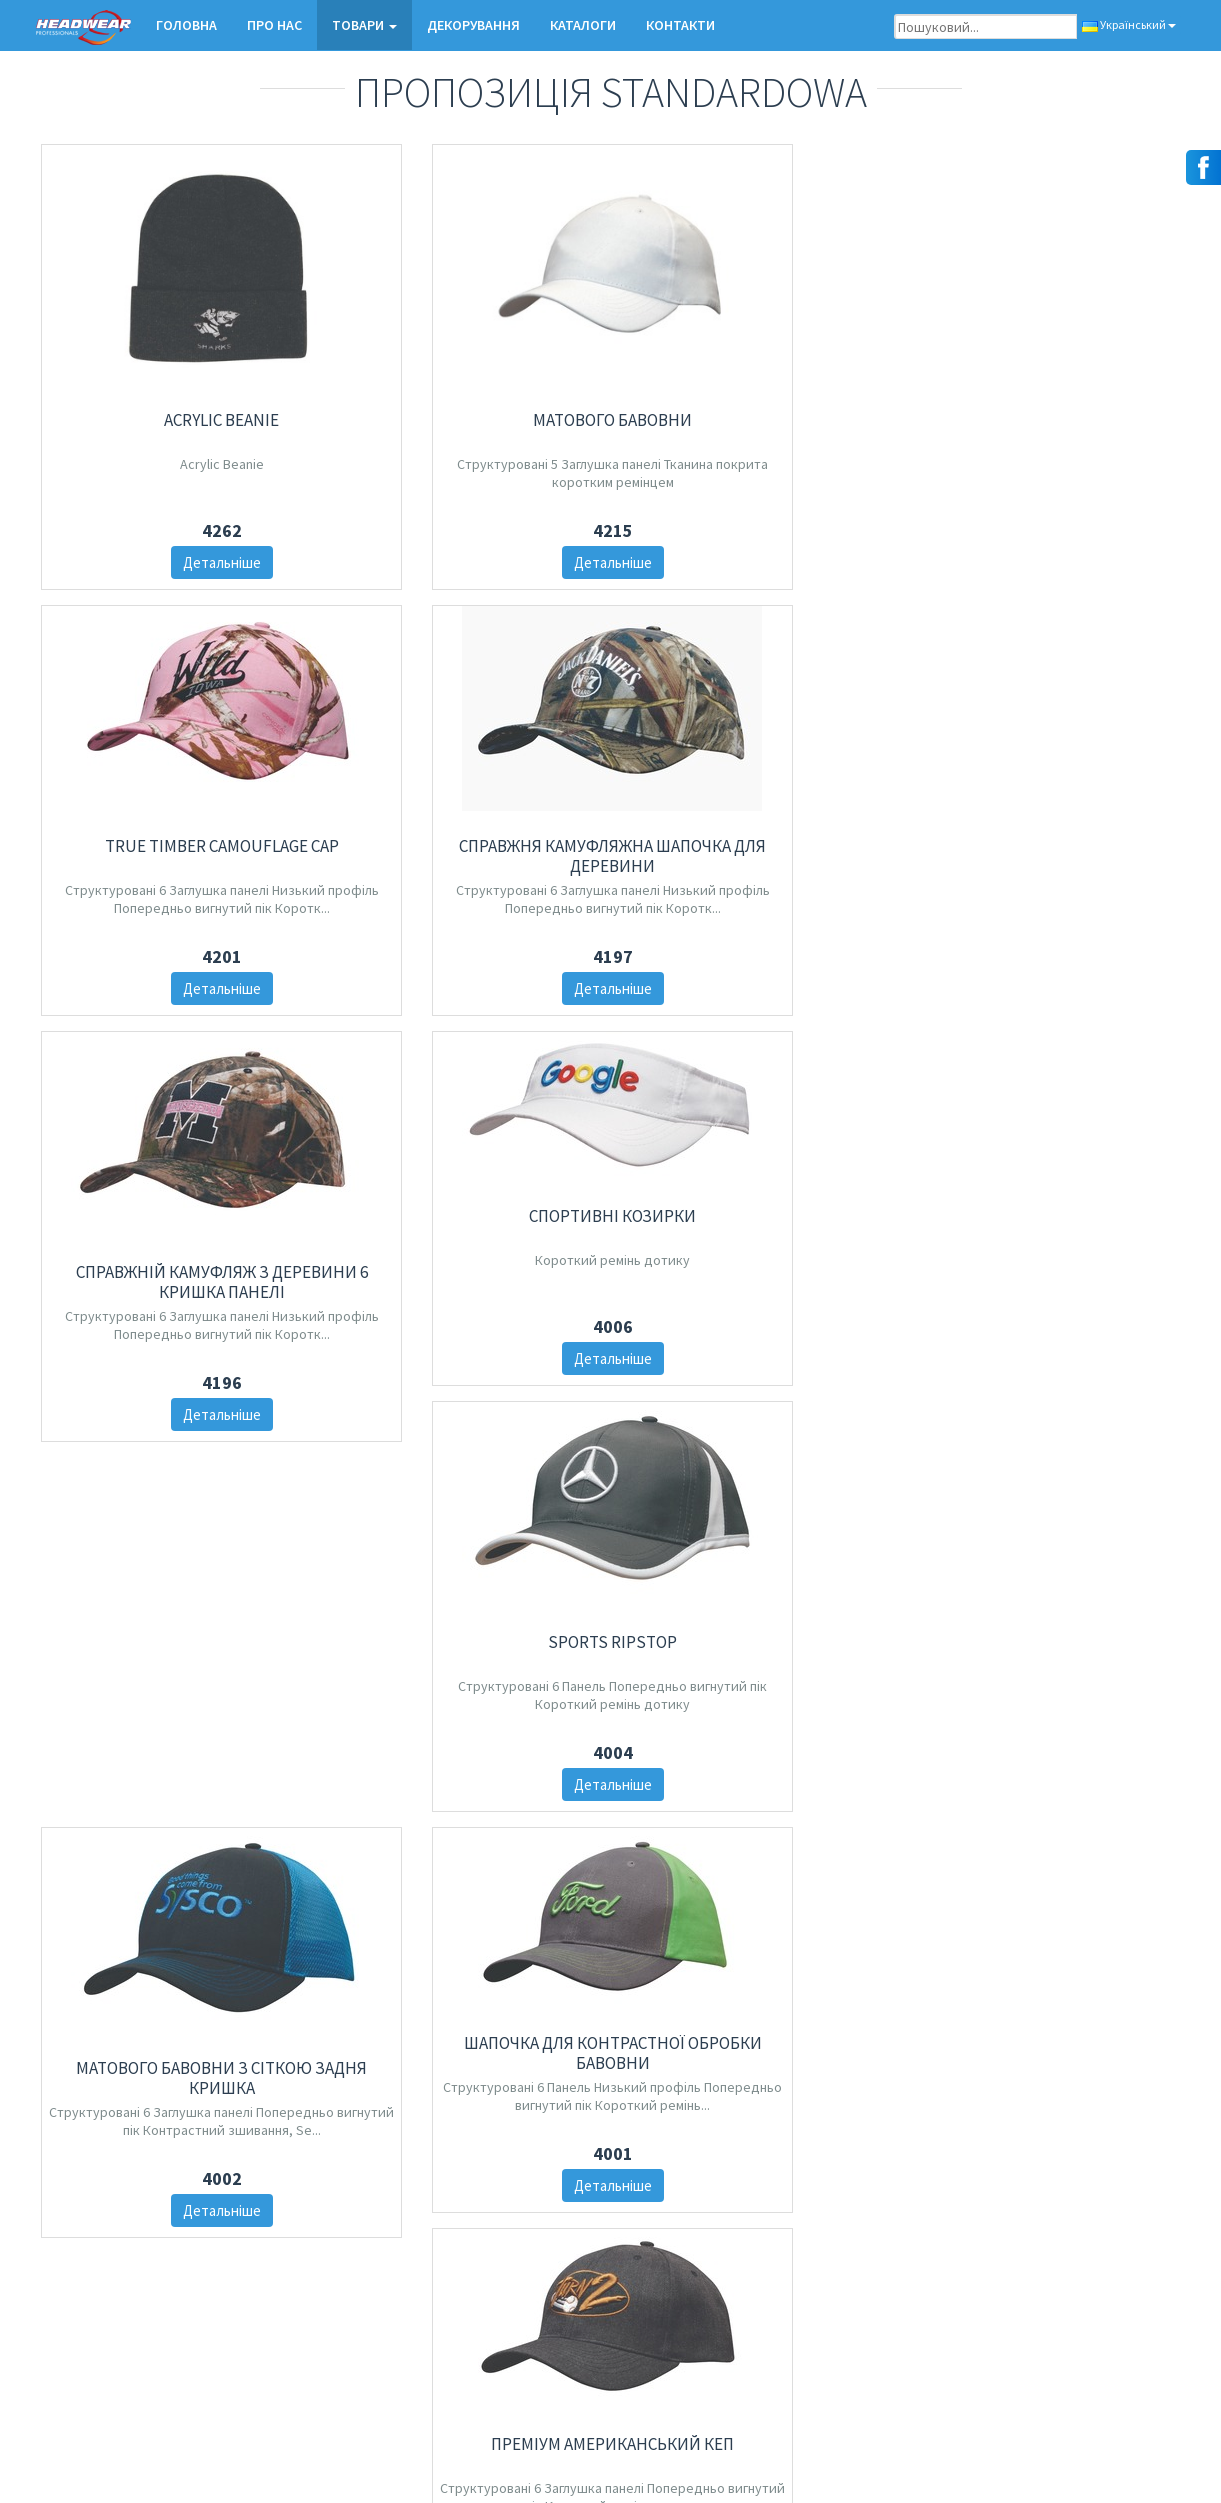 Image resolution: width=1221 pixels, height=2503 pixels. Describe the element at coordinates (469, 2305) in the screenshot. I see `Зимові шапки` at that location.